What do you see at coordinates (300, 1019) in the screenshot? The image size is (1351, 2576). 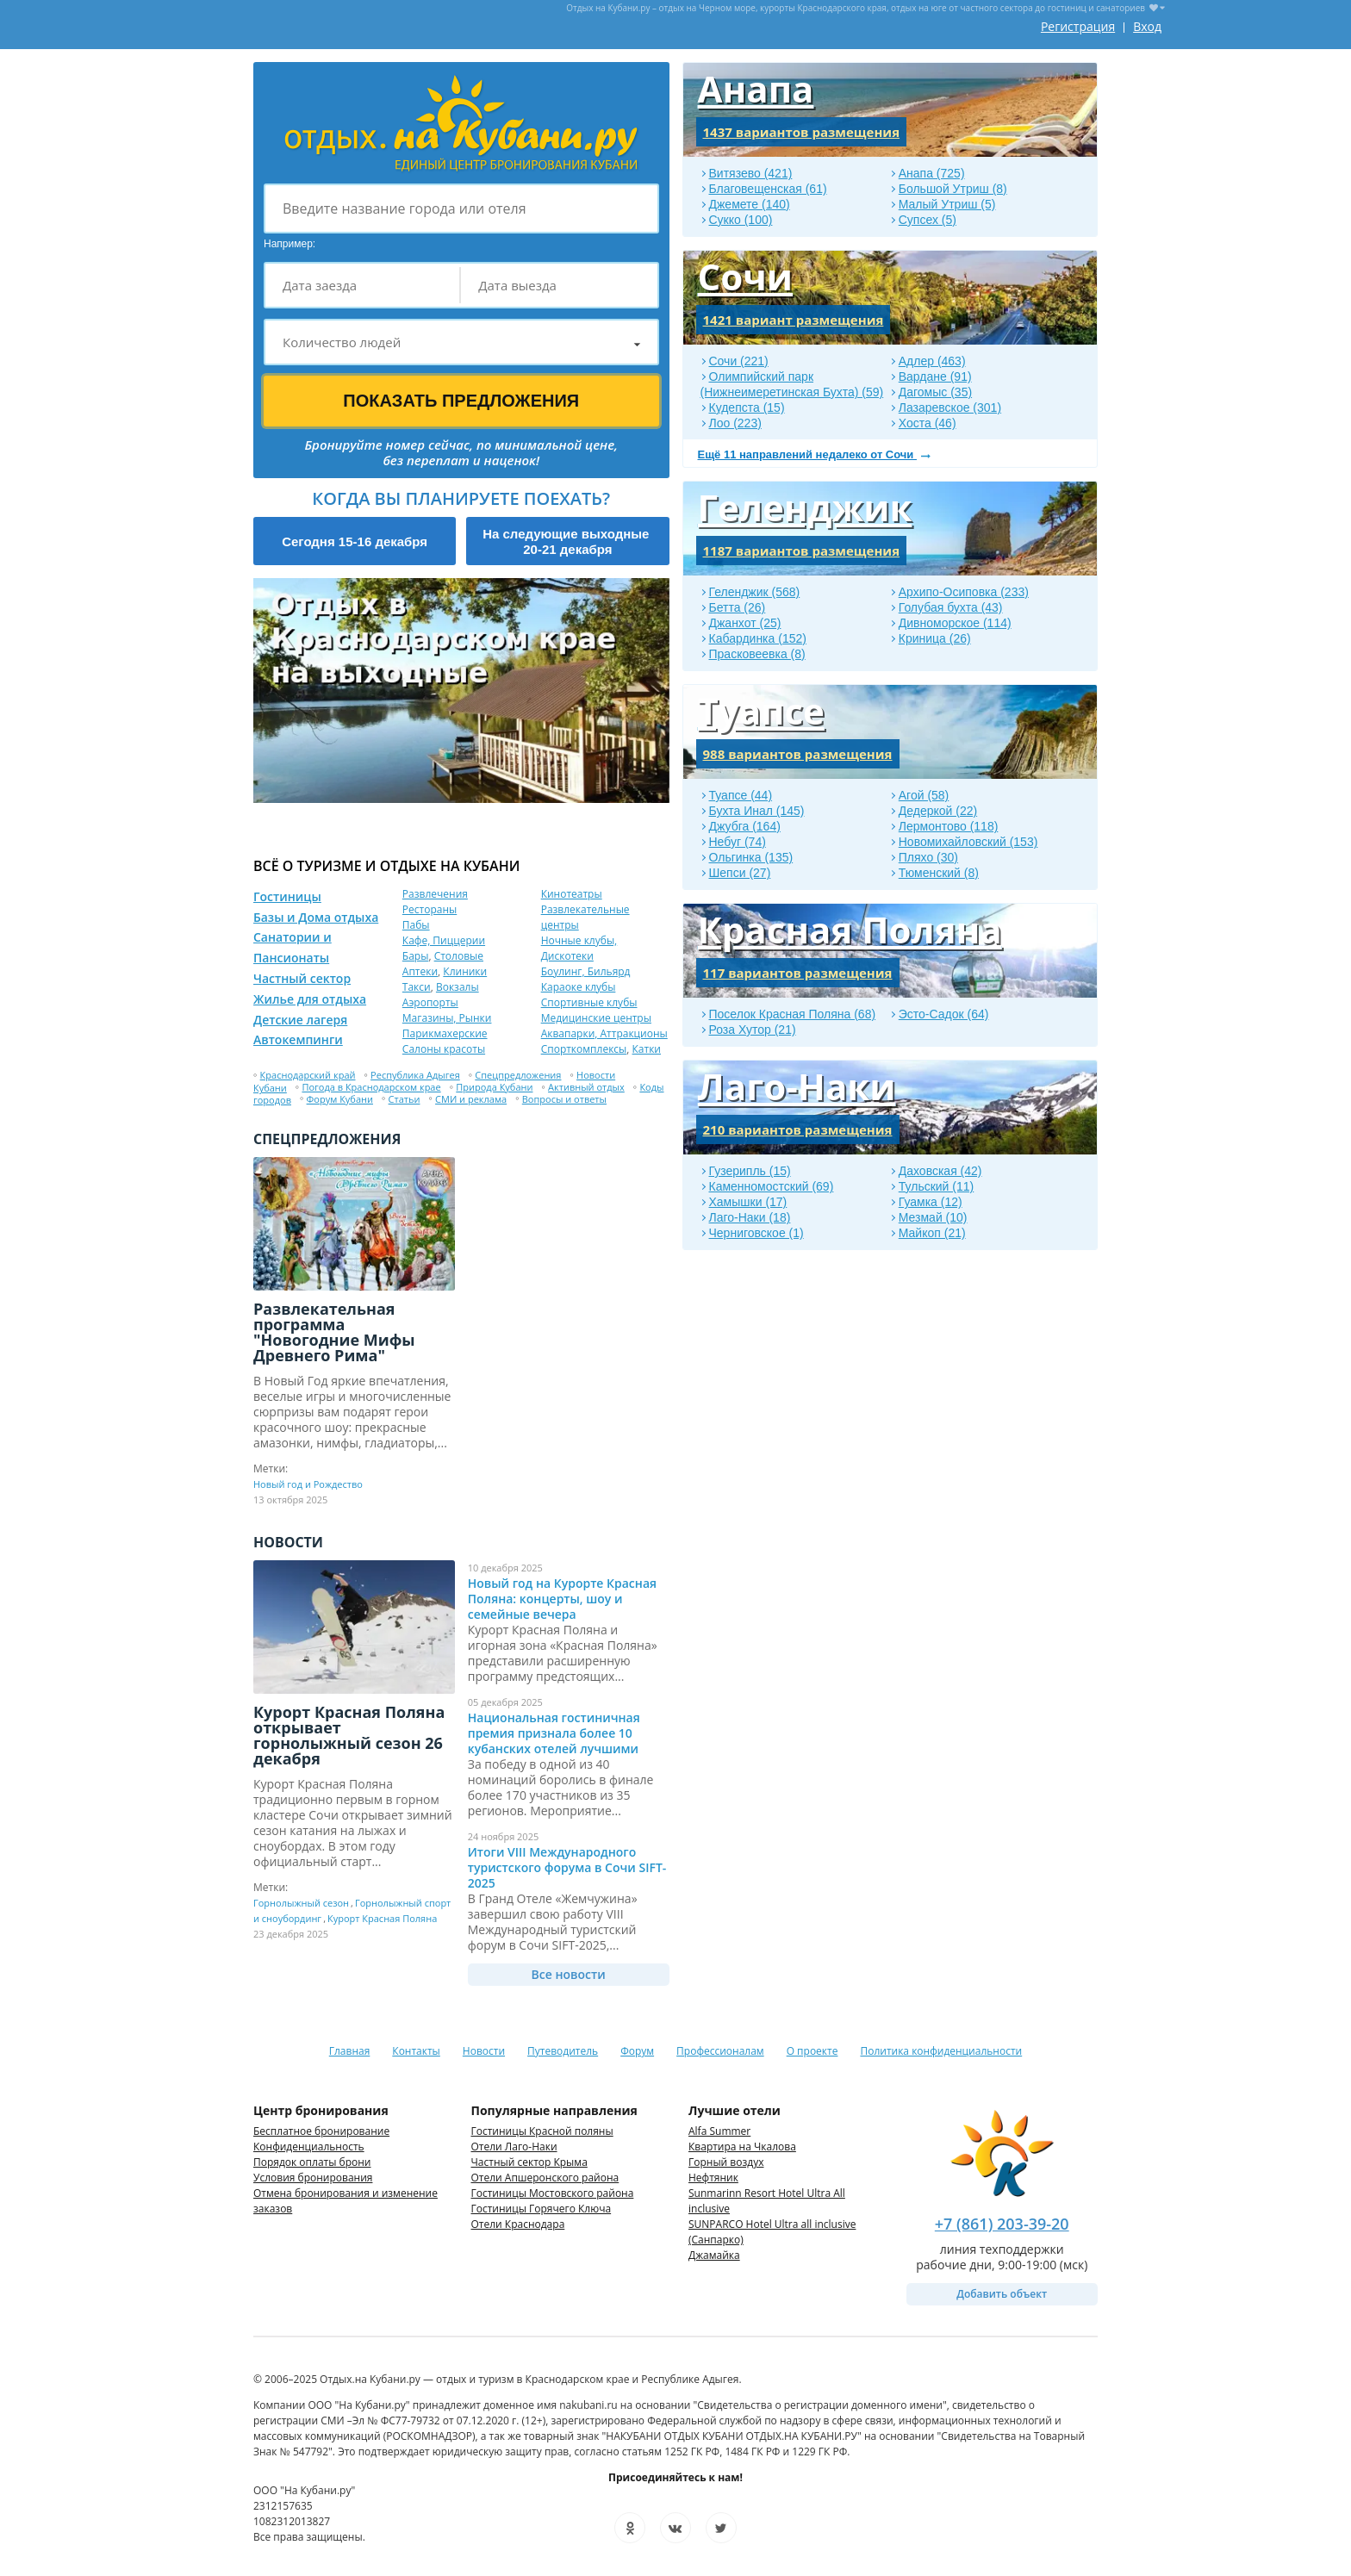 I see `Детские лагеря` at bounding box center [300, 1019].